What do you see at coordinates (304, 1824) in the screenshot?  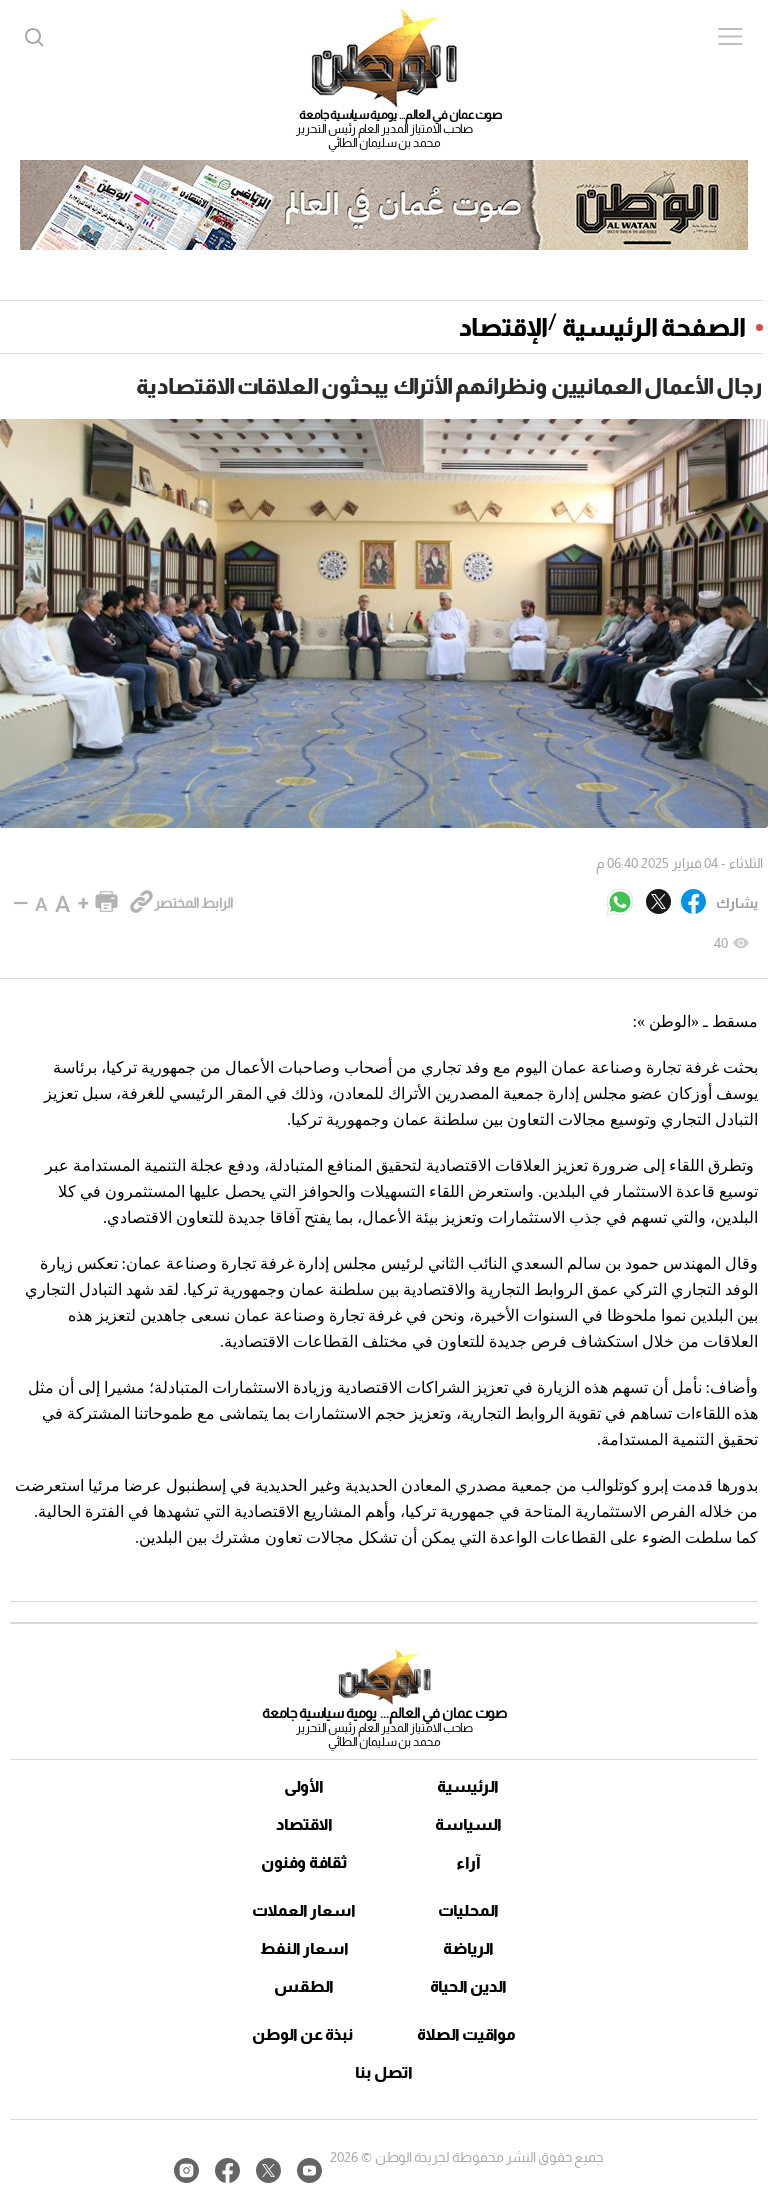 I see `الاقتصاد` at bounding box center [304, 1824].